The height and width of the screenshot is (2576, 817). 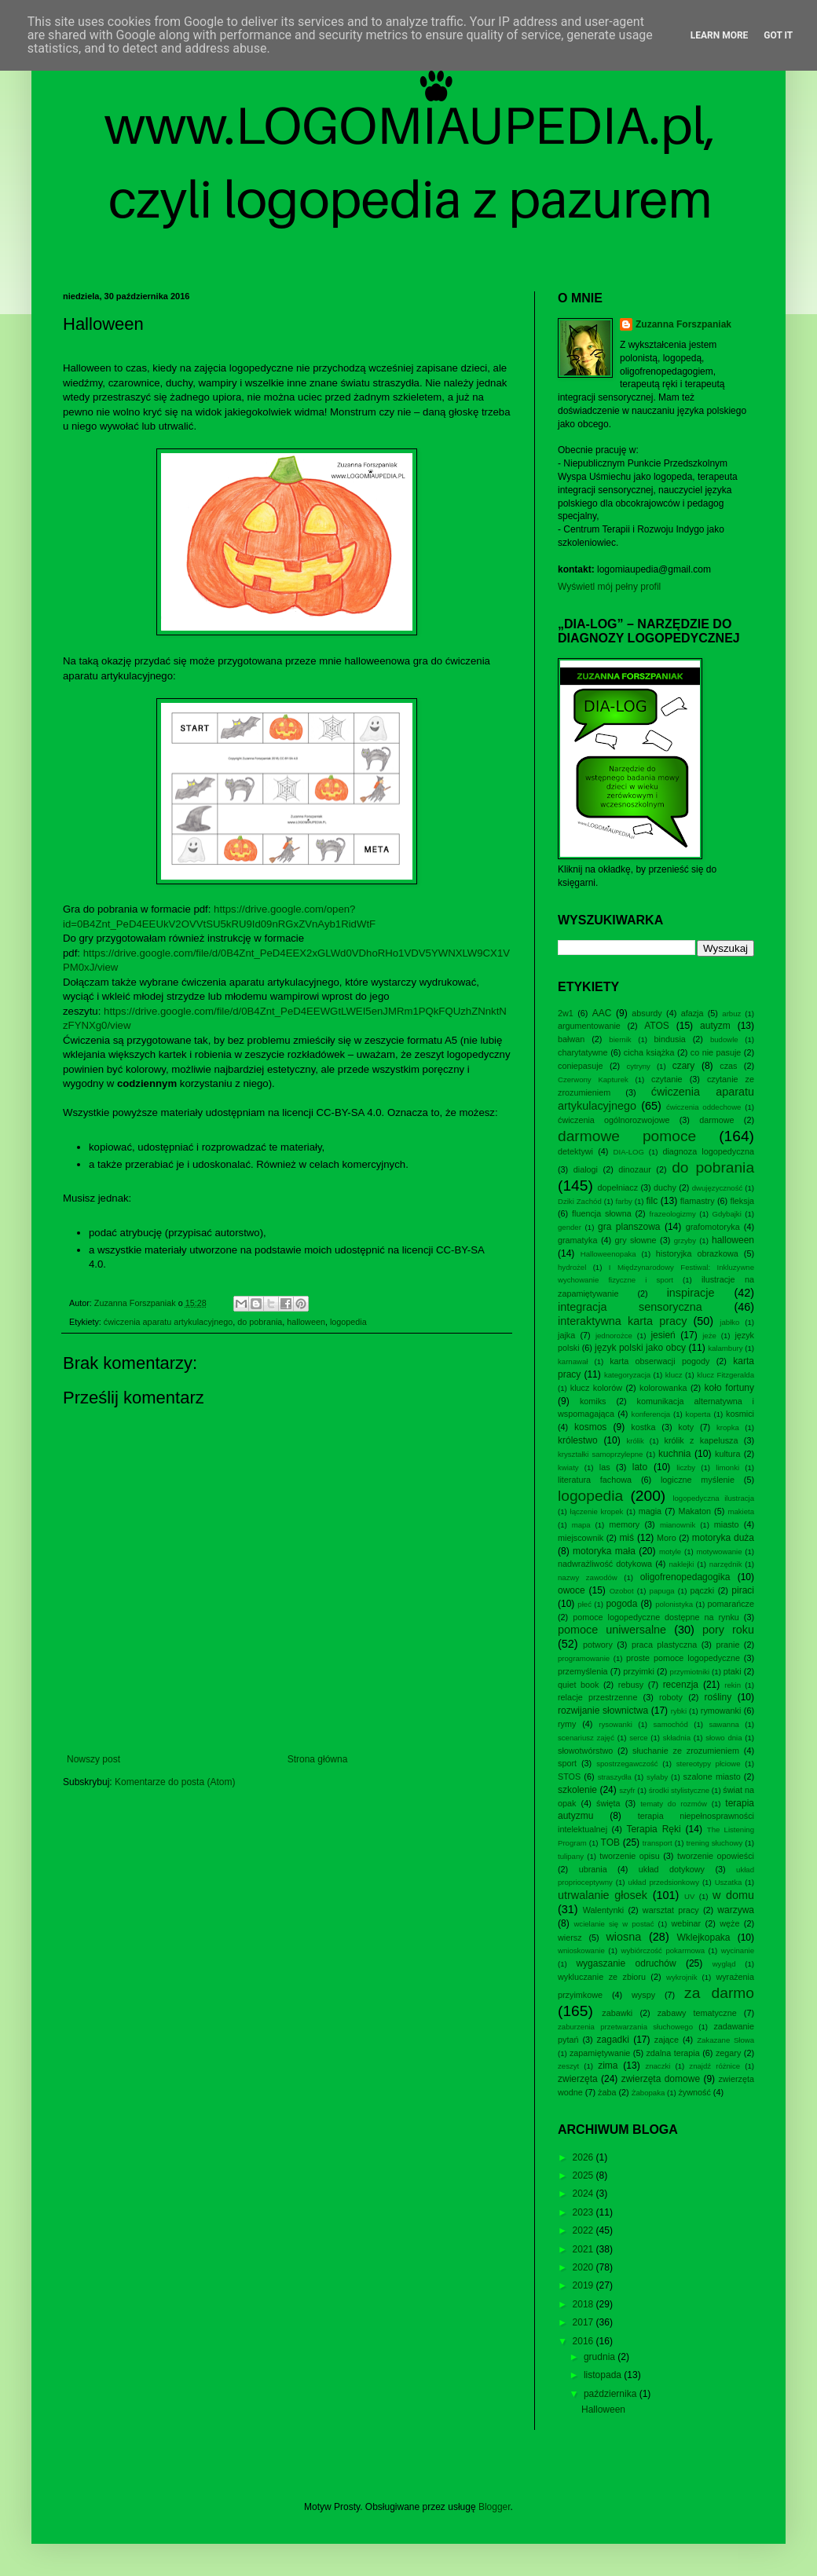 What do you see at coordinates (580, 1201) in the screenshot?
I see `Dziki Zachód` at bounding box center [580, 1201].